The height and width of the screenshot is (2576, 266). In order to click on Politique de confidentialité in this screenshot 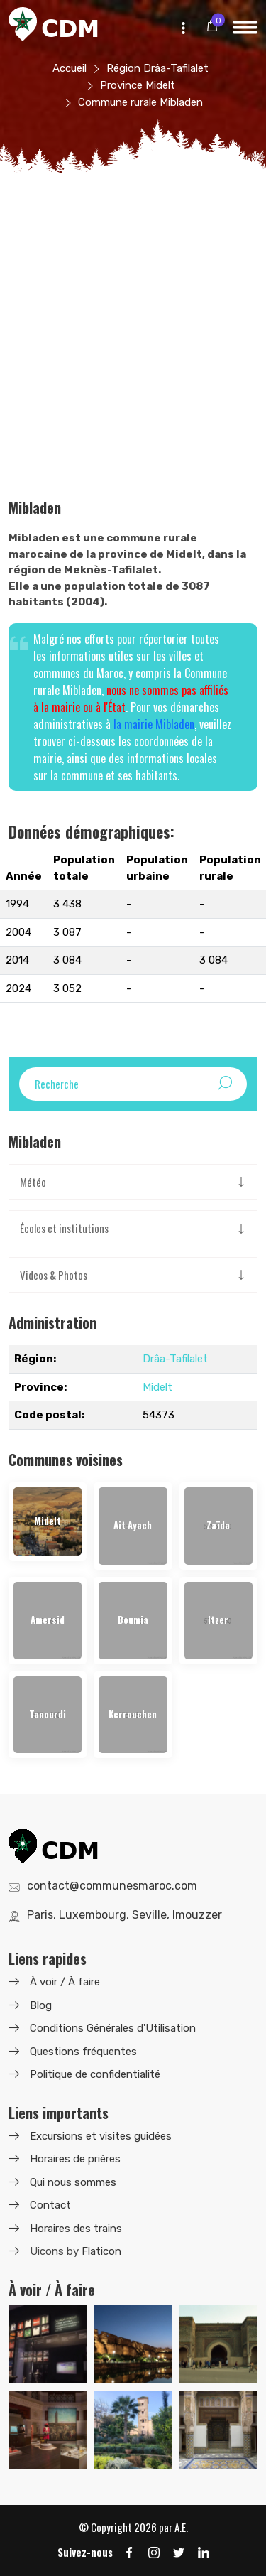, I will do `click(95, 2074)`.